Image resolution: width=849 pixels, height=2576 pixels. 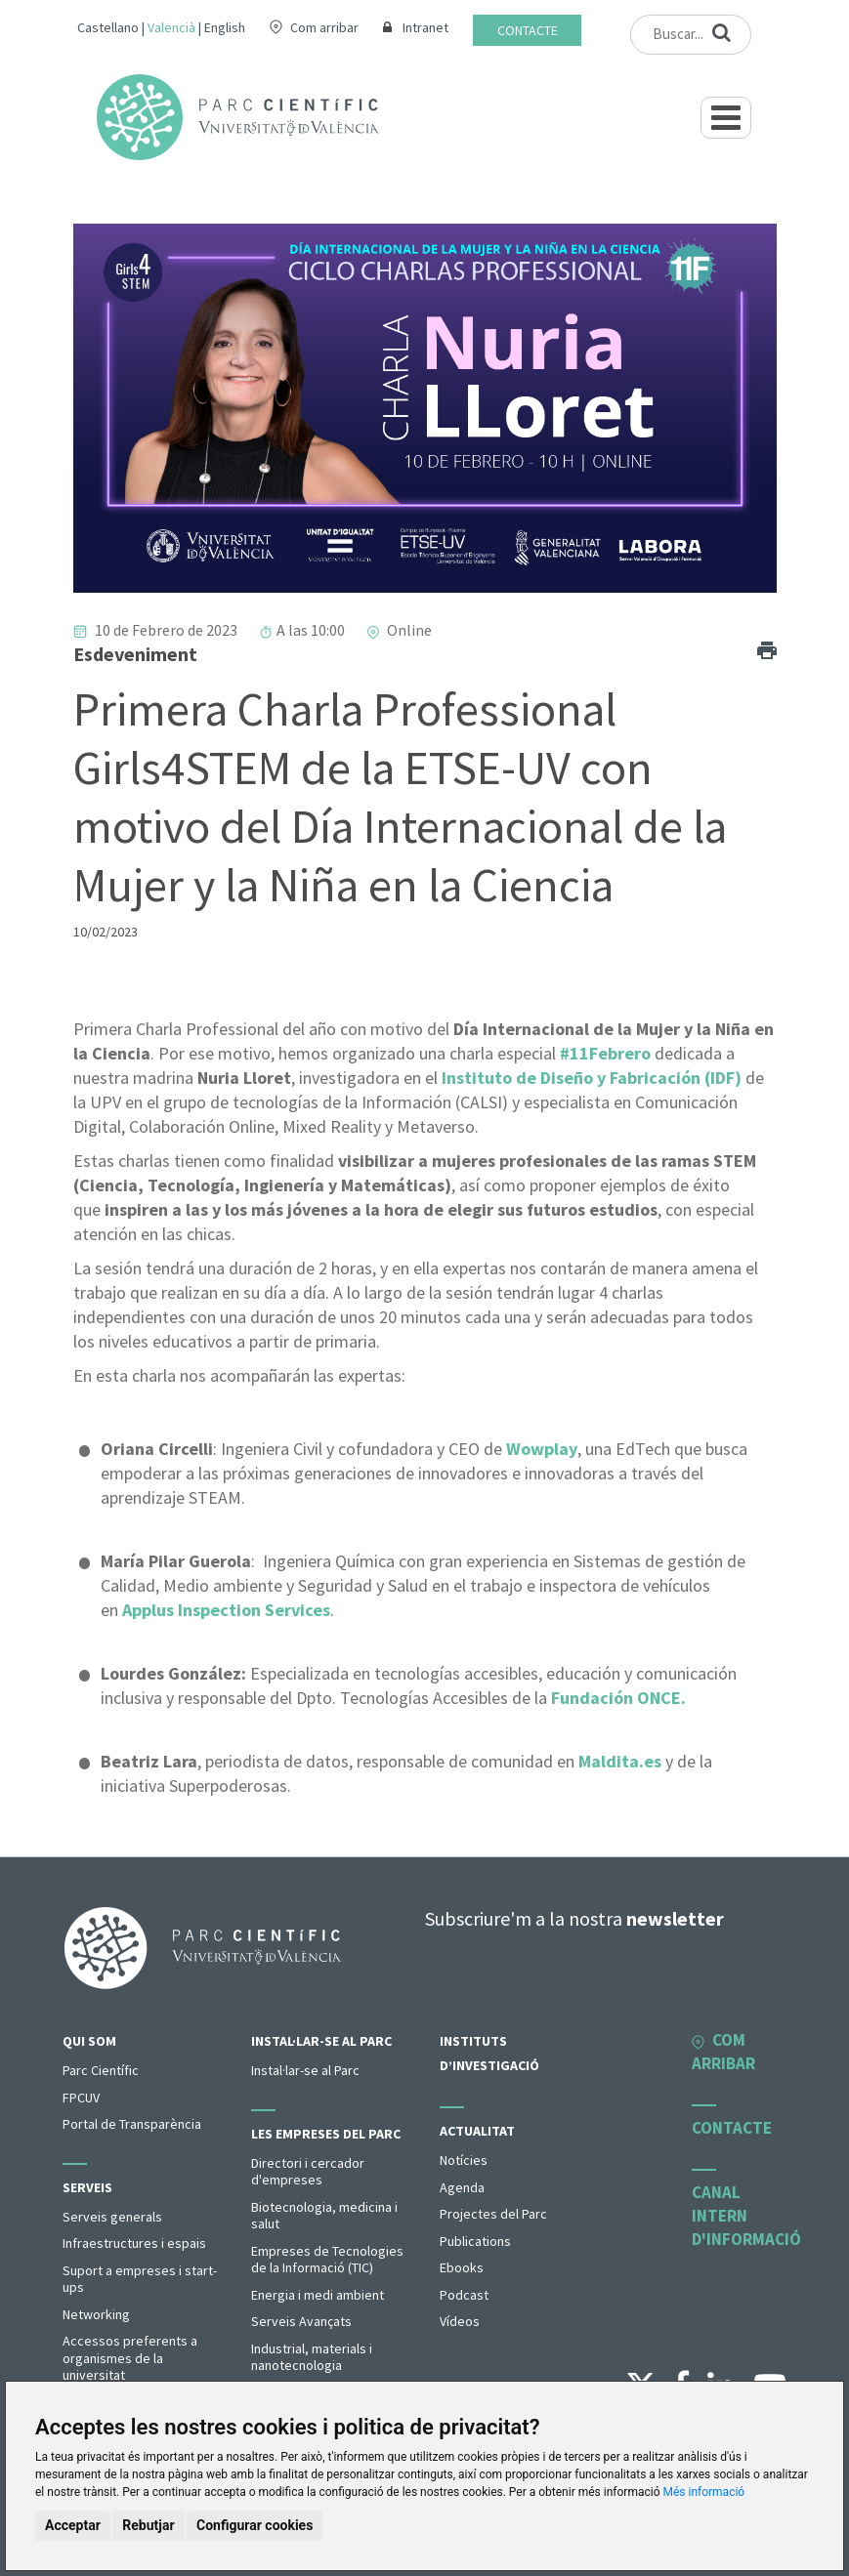 What do you see at coordinates (112, 2216) in the screenshot?
I see `Serveis generals` at bounding box center [112, 2216].